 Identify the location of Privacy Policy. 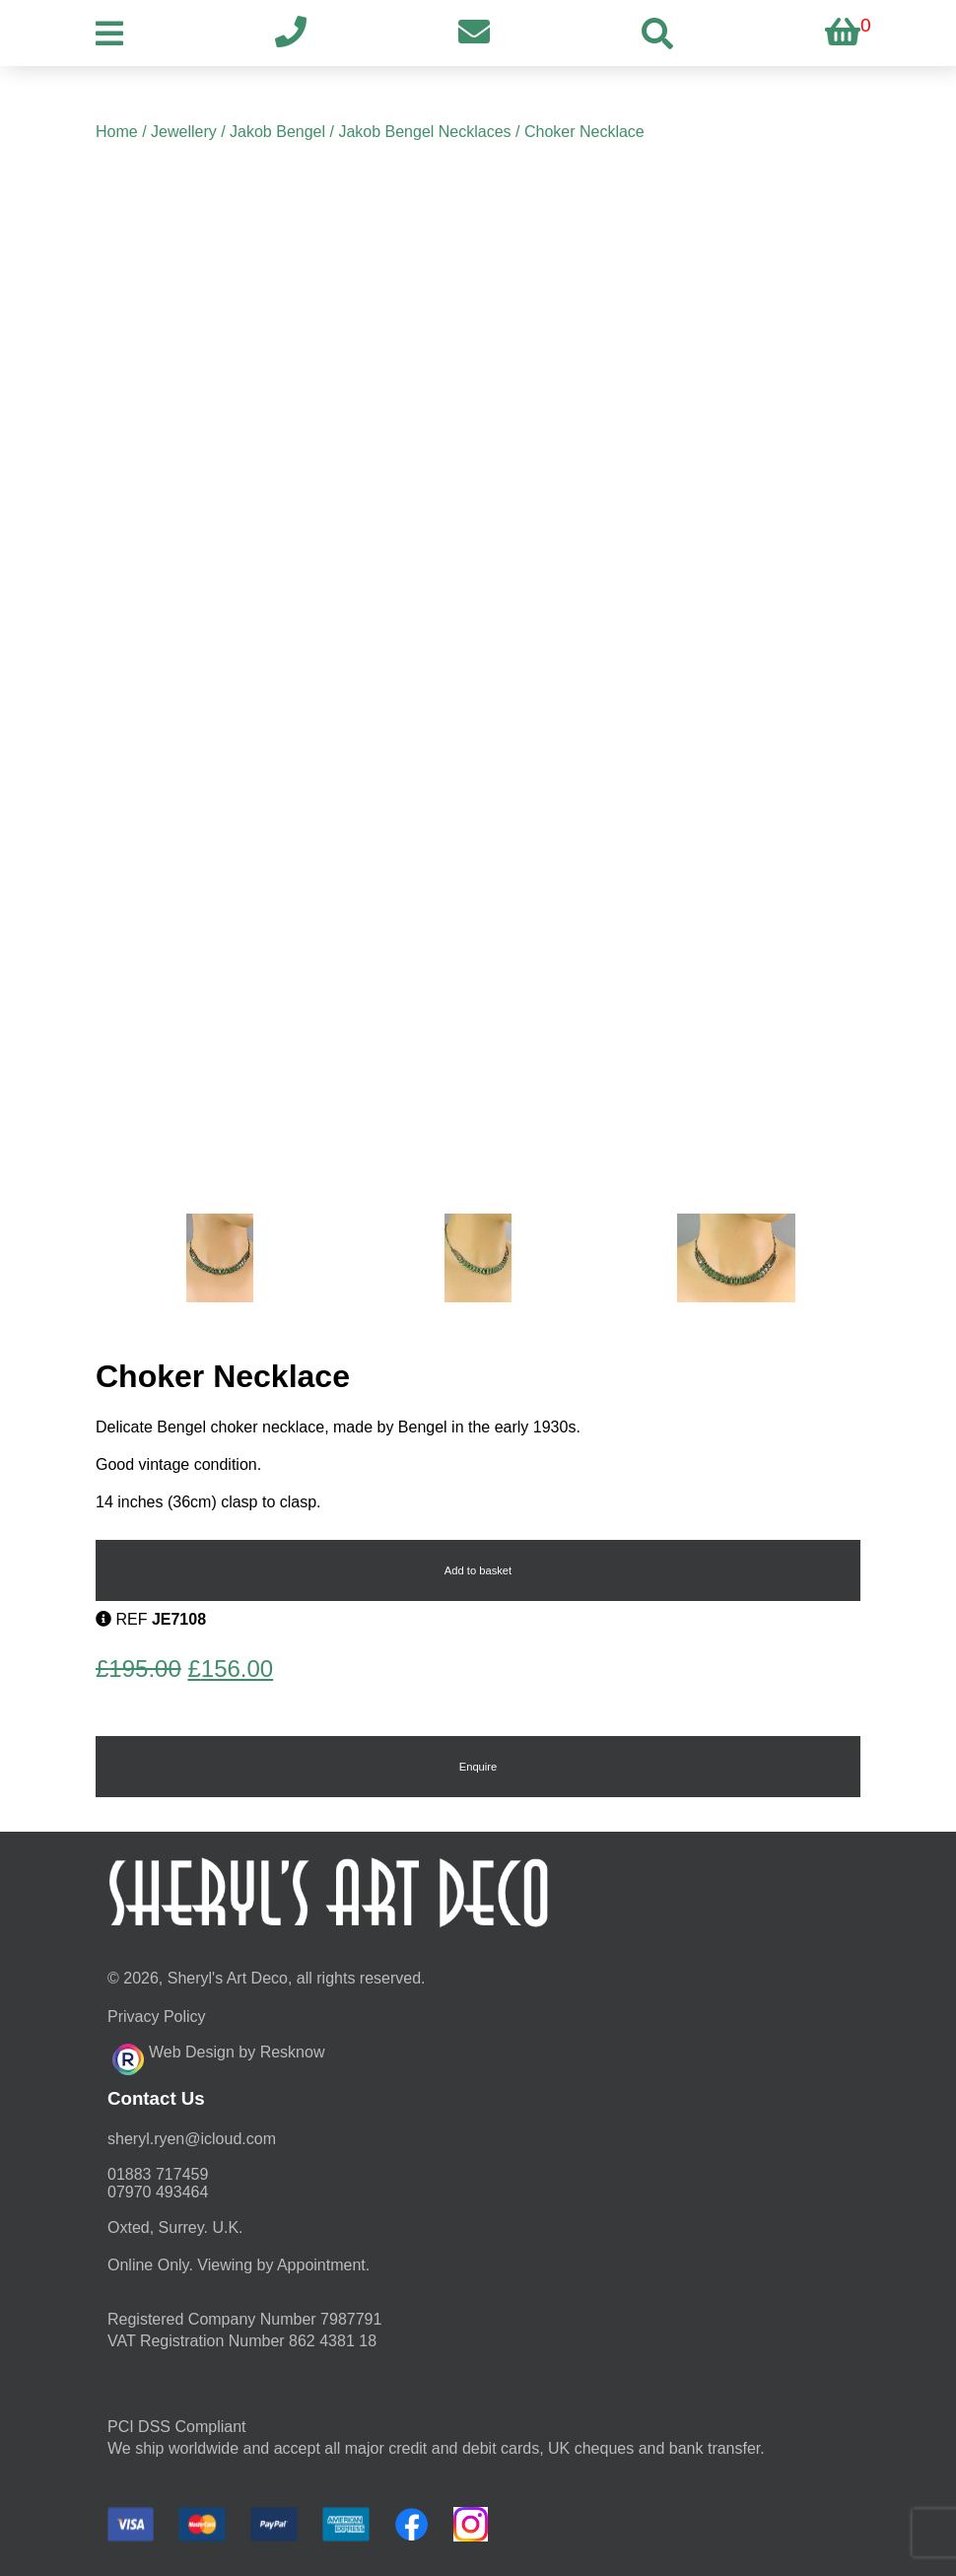
(156, 2016).